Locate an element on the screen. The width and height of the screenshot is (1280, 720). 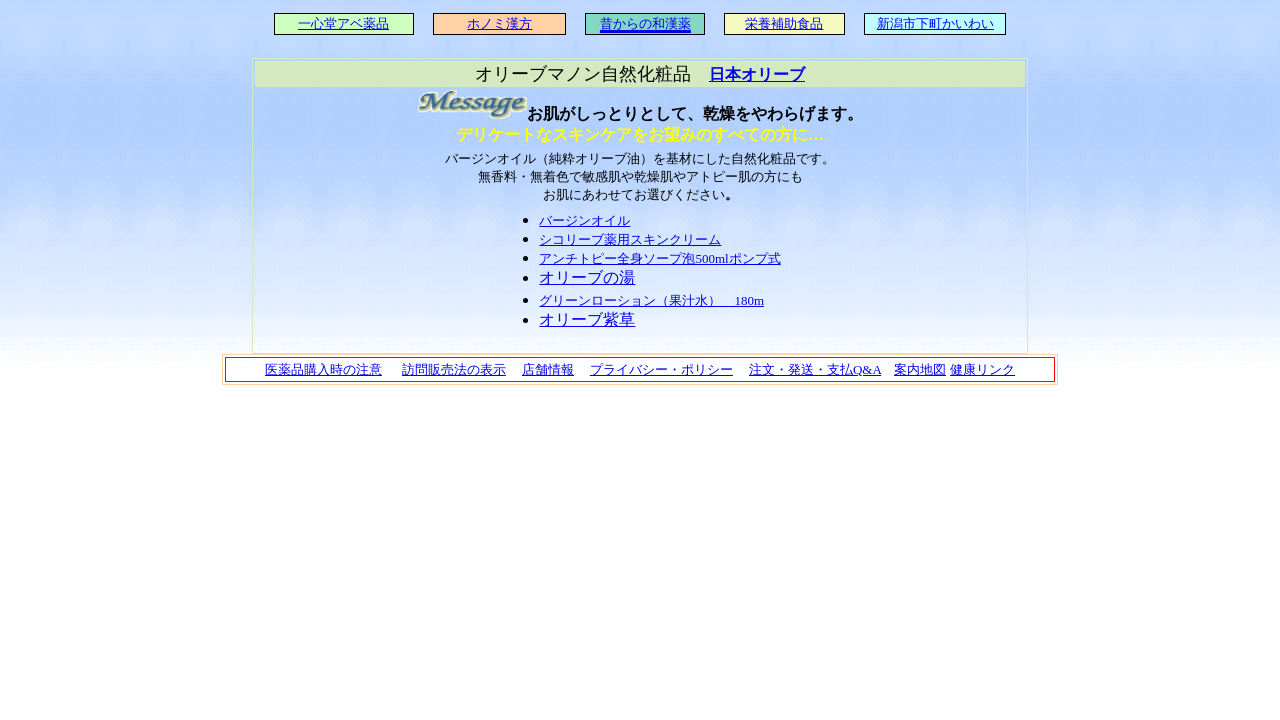
アンチトピー全身ソープ泡500mlポンプ式 is located at coordinates (659, 258).